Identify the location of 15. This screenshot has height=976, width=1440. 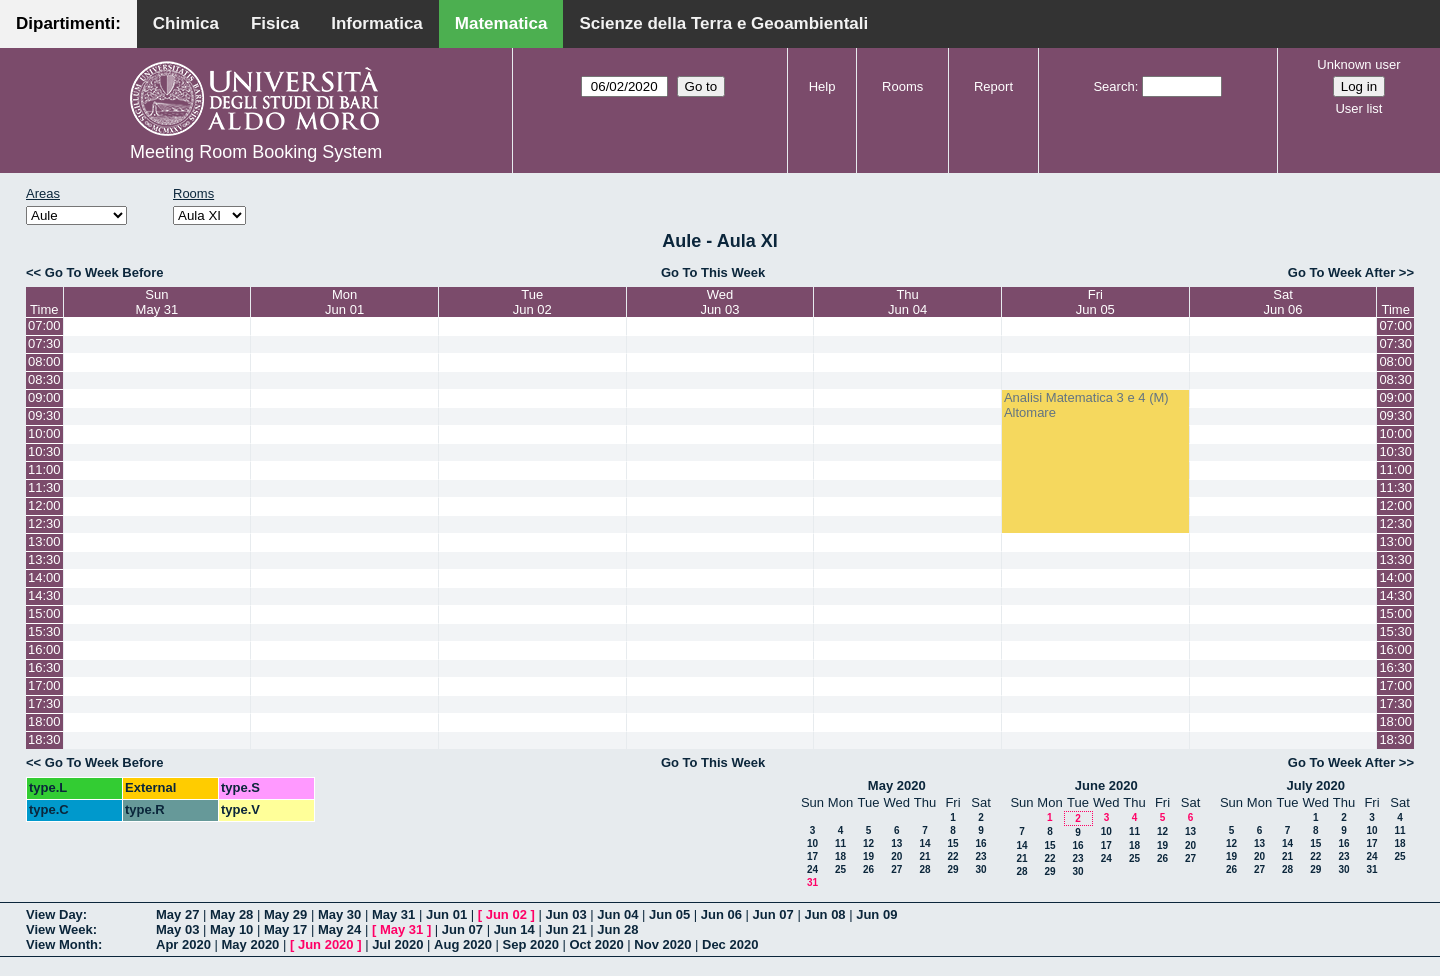
(952, 843).